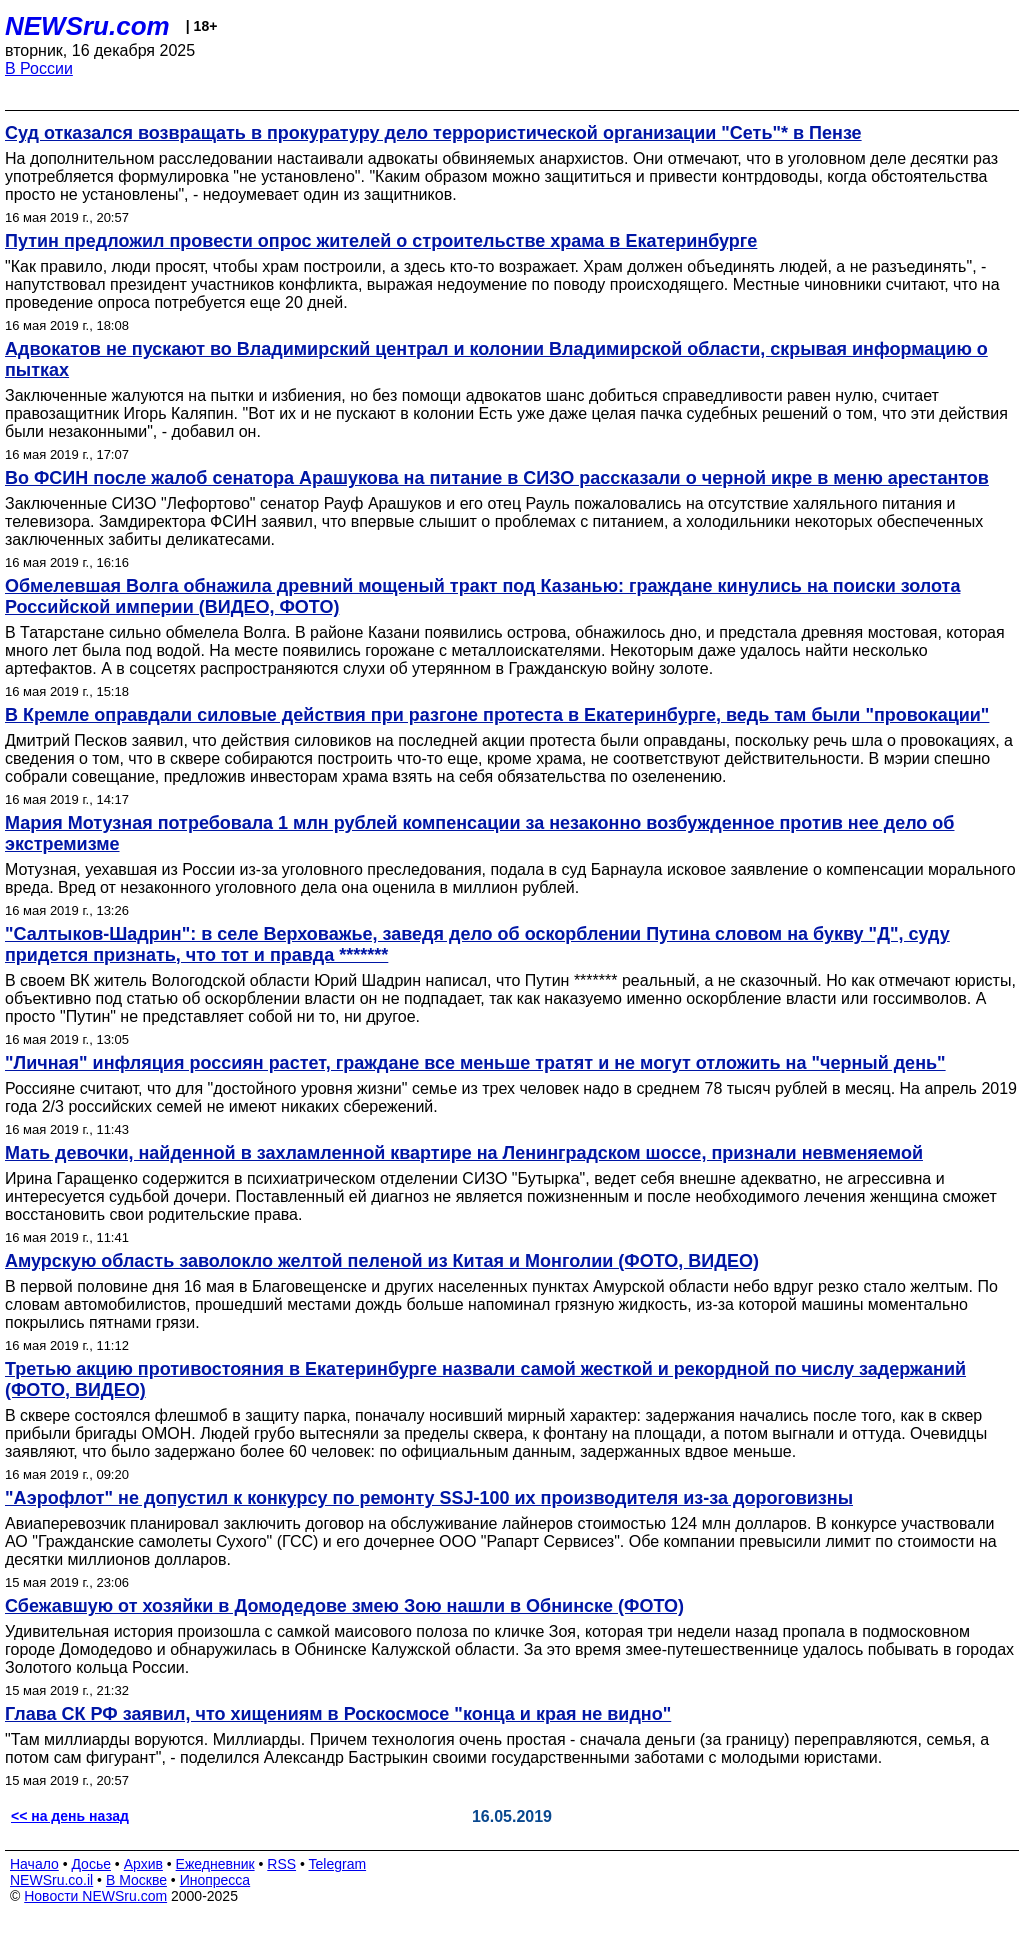 The height and width of the screenshot is (1935, 1024). I want to click on << на день назад, so click(70, 1816).